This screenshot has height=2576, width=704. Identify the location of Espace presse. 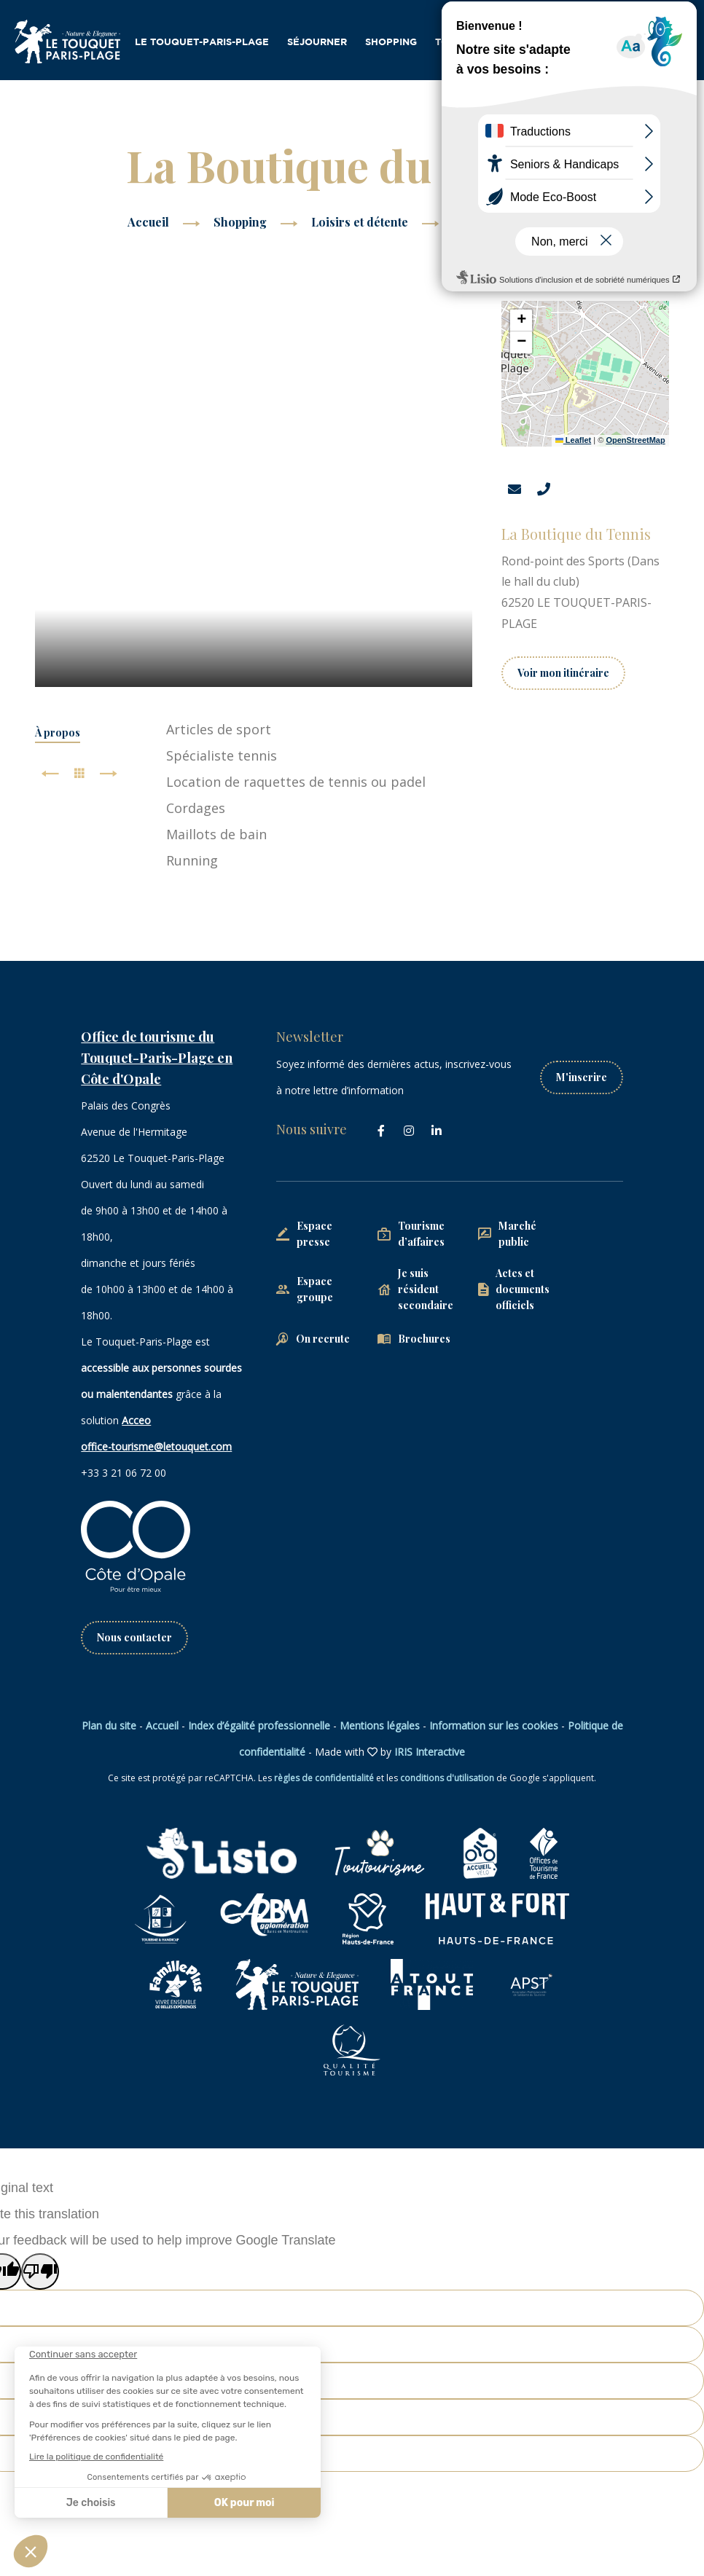
(314, 1234).